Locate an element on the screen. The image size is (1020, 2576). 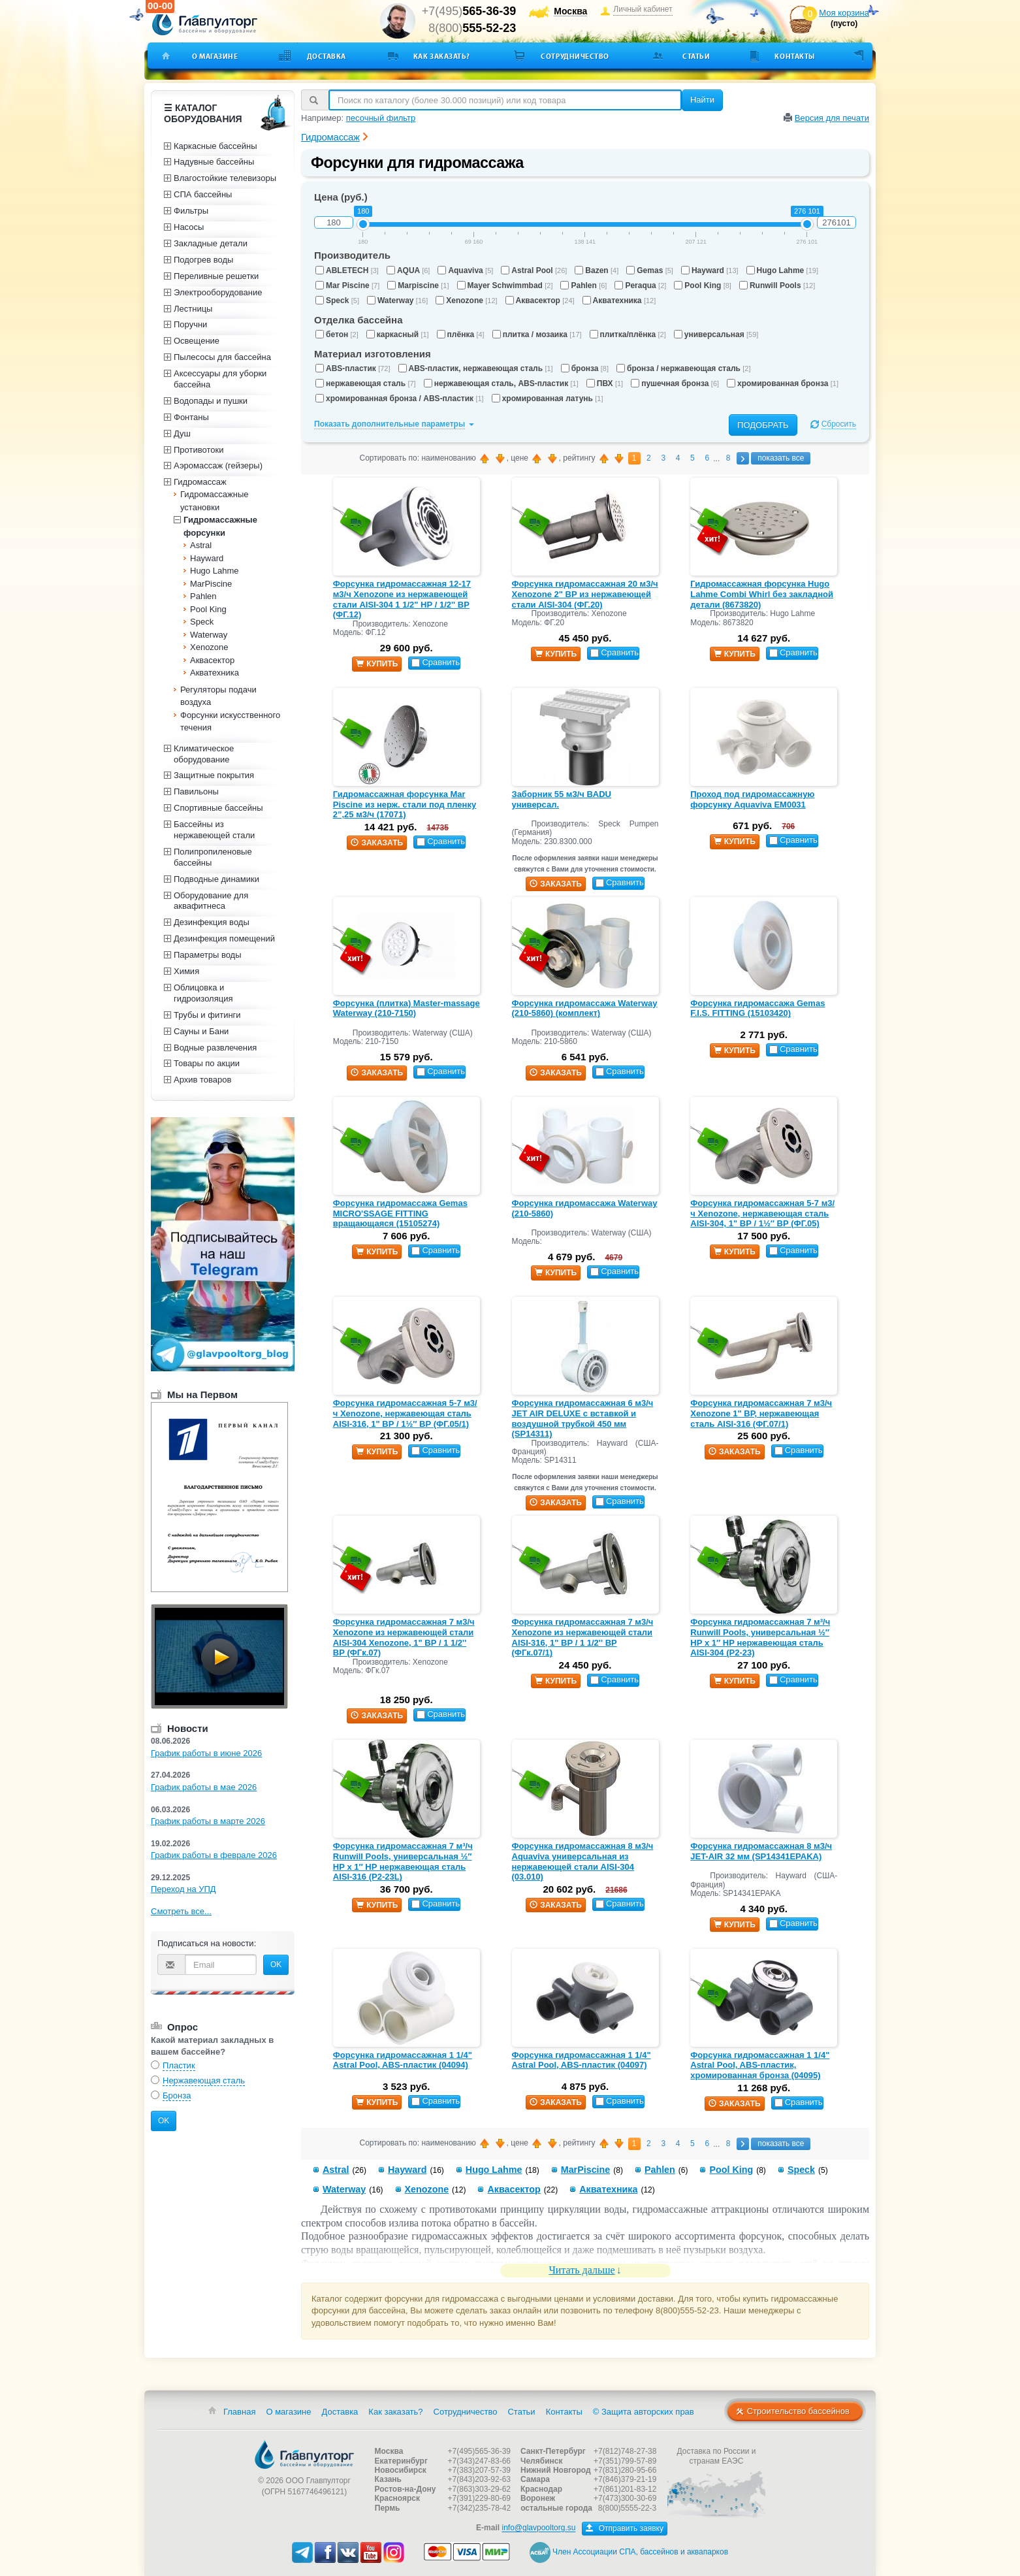
бронза / нержавеющая сталь is located at coordinates (683, 368).